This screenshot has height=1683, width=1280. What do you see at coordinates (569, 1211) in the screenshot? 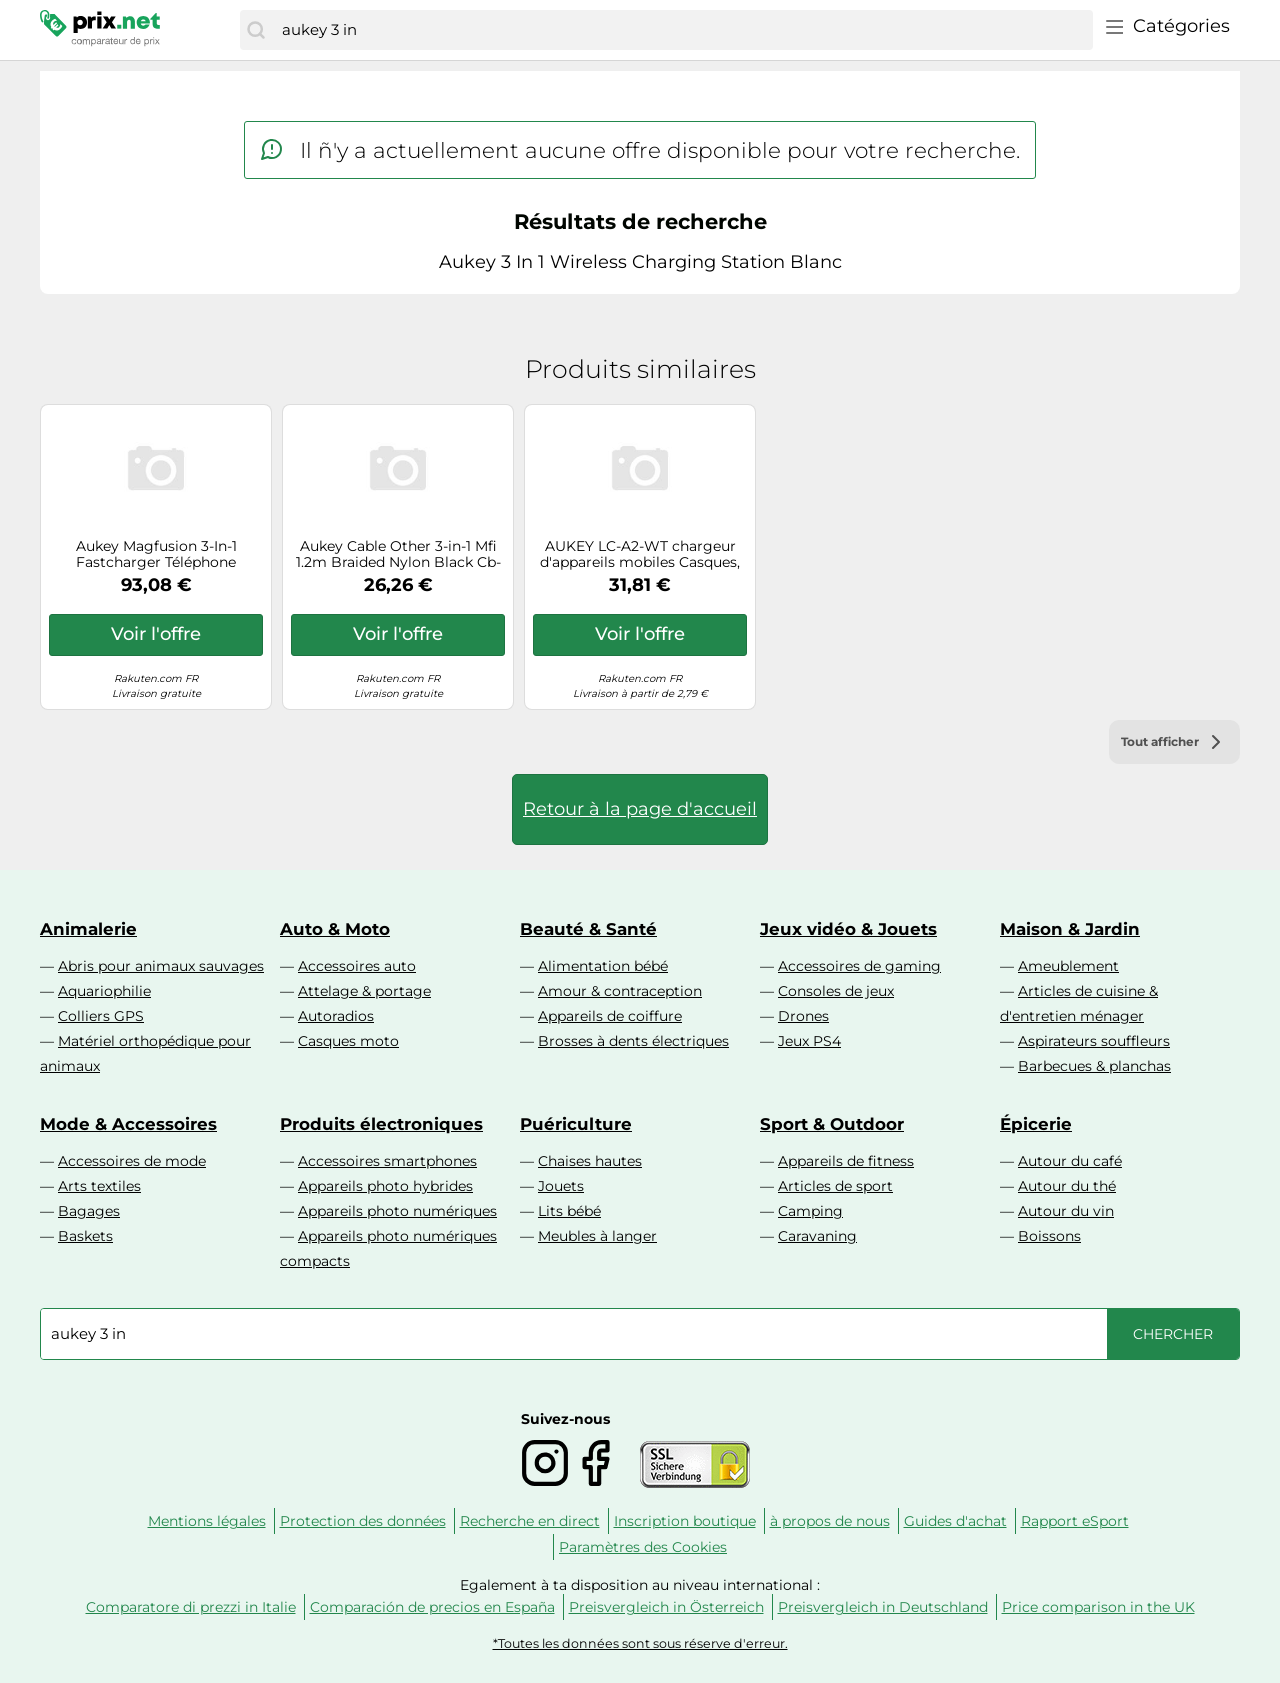
I see `Lits bébé` at bounding box center [569, 1211].